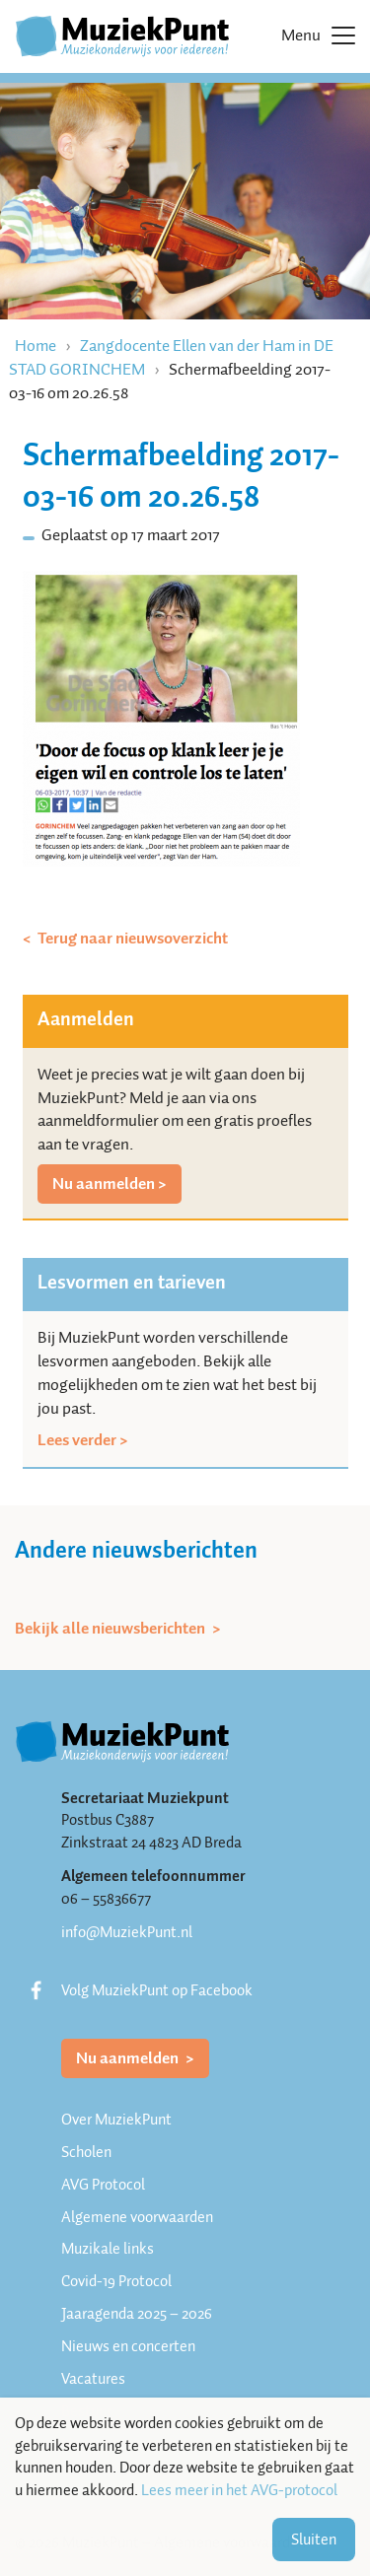 The width and height of the screenshot is (370, 2576). Describe the element at coordinates (103, 1183) in the screenshot. I see `Nu aanmelden` at that location.